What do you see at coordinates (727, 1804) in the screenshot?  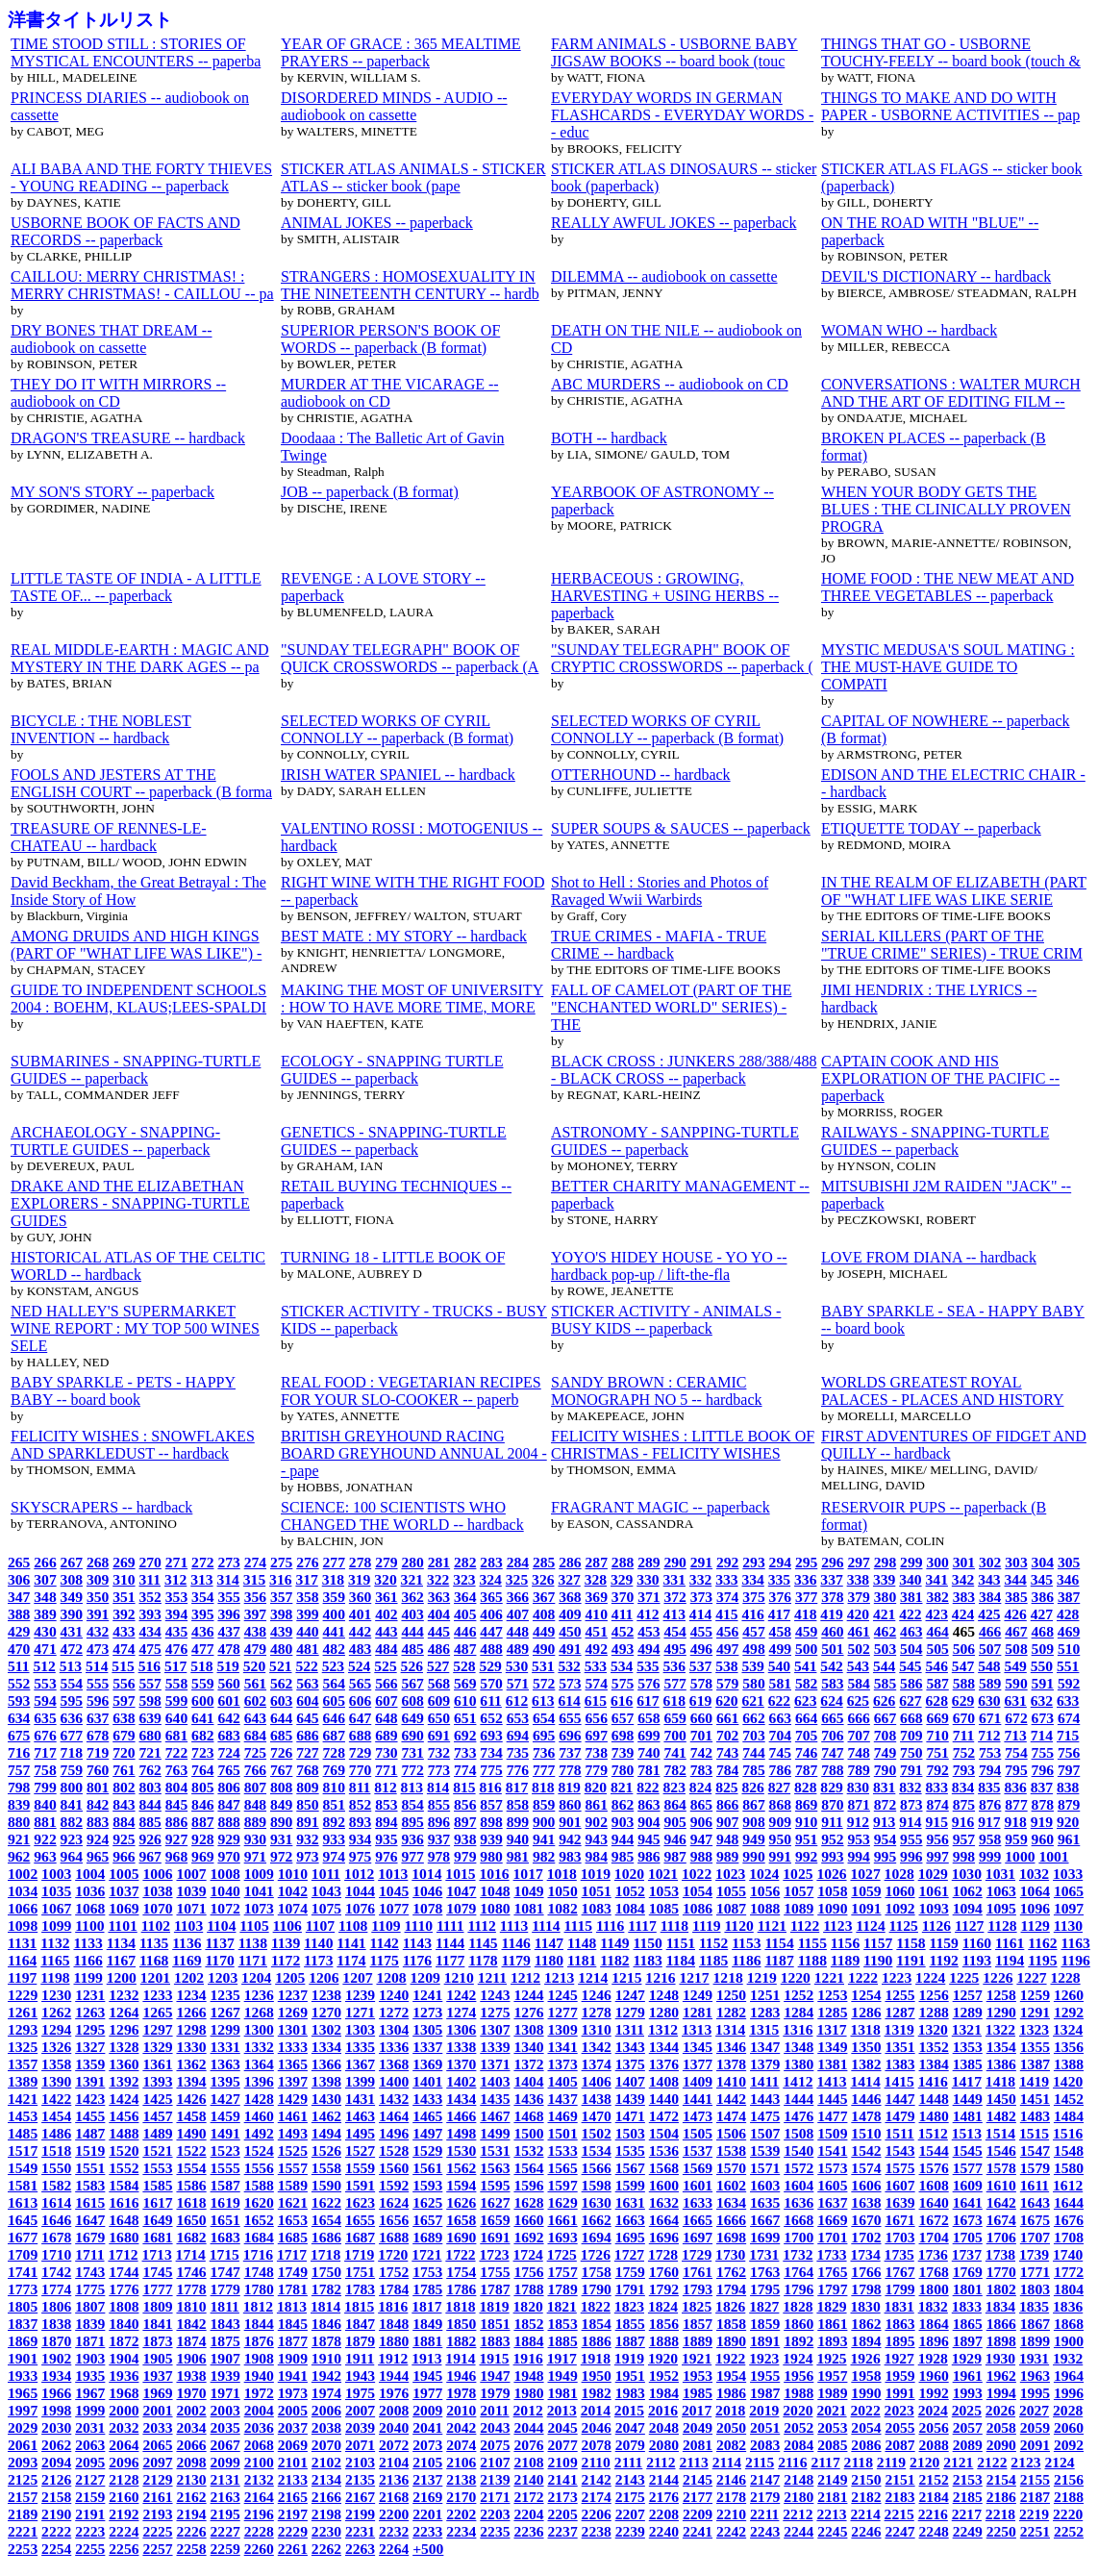 I see `866` at bounding box center [727, 1804].